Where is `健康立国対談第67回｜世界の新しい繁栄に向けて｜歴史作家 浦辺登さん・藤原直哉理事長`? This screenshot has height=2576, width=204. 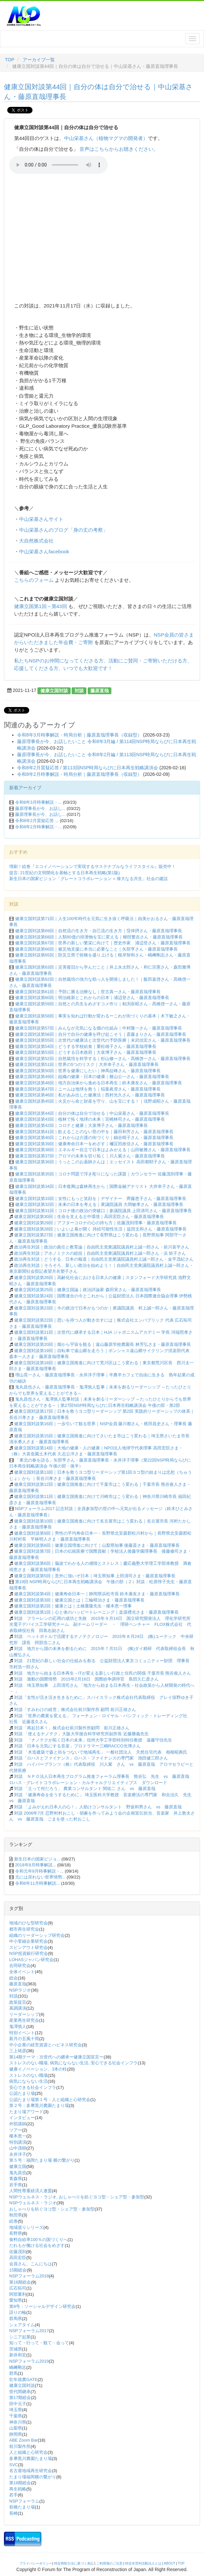
健康立国対談第67回｜世界の新しい繁栄に向けて｜歴史作家 浦辺登さん・藤原直哉理事長 is located at coordinates (103, 942).